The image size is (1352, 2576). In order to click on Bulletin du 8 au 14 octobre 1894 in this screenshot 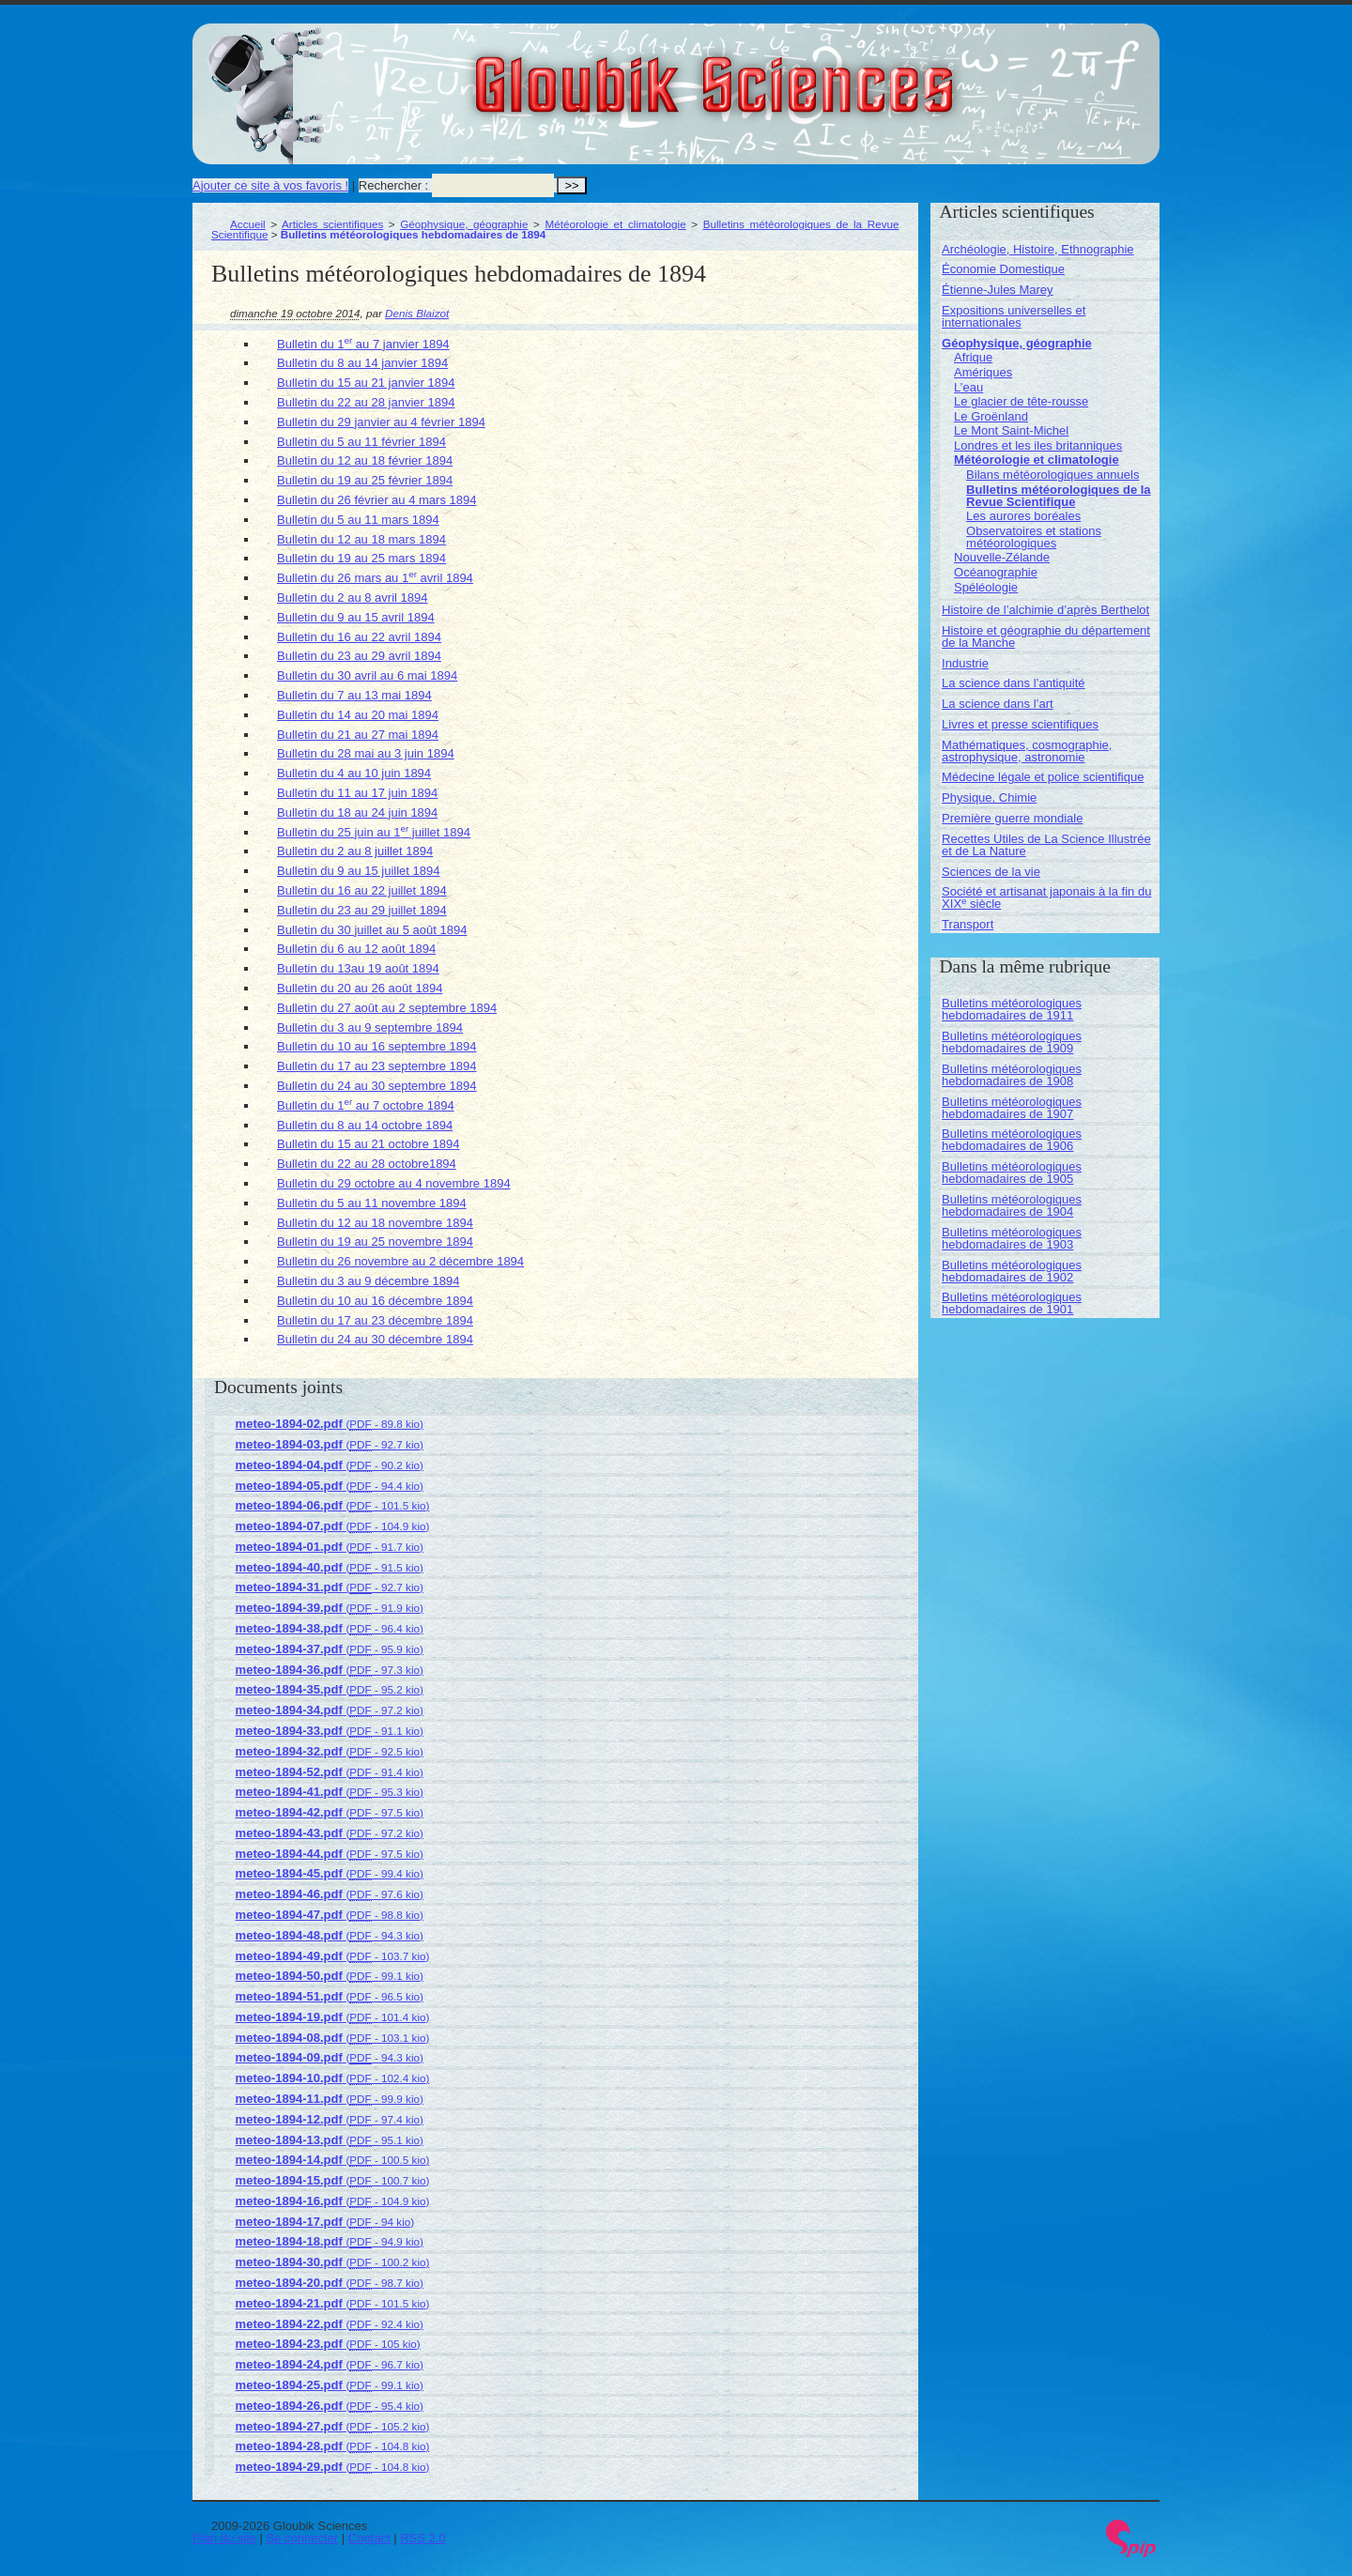, I will do `click(365, 1125)`.